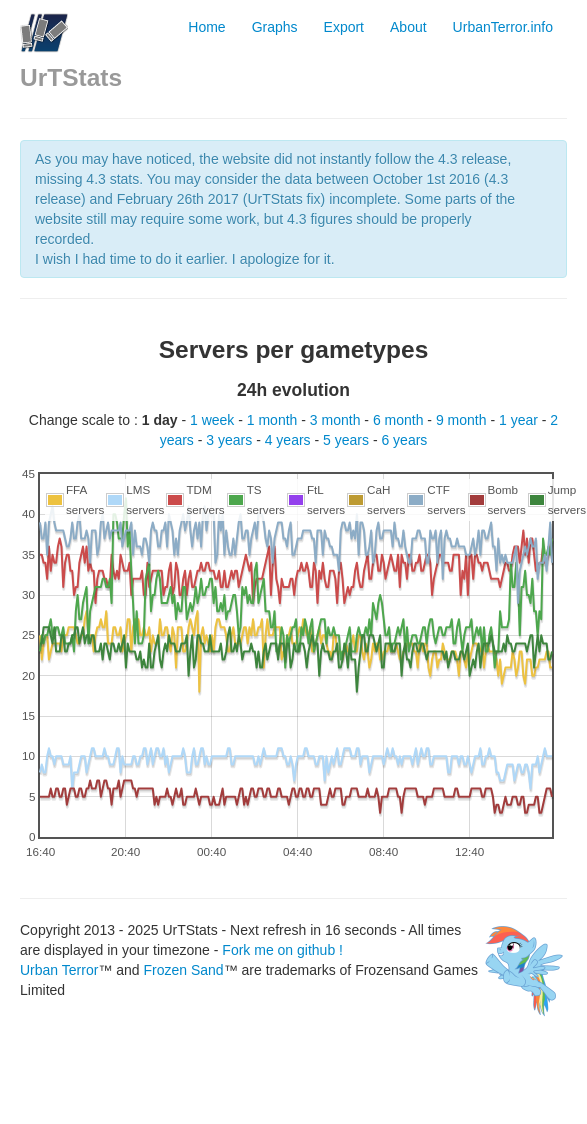  I want to click on UrTStats, so click(71, 77).